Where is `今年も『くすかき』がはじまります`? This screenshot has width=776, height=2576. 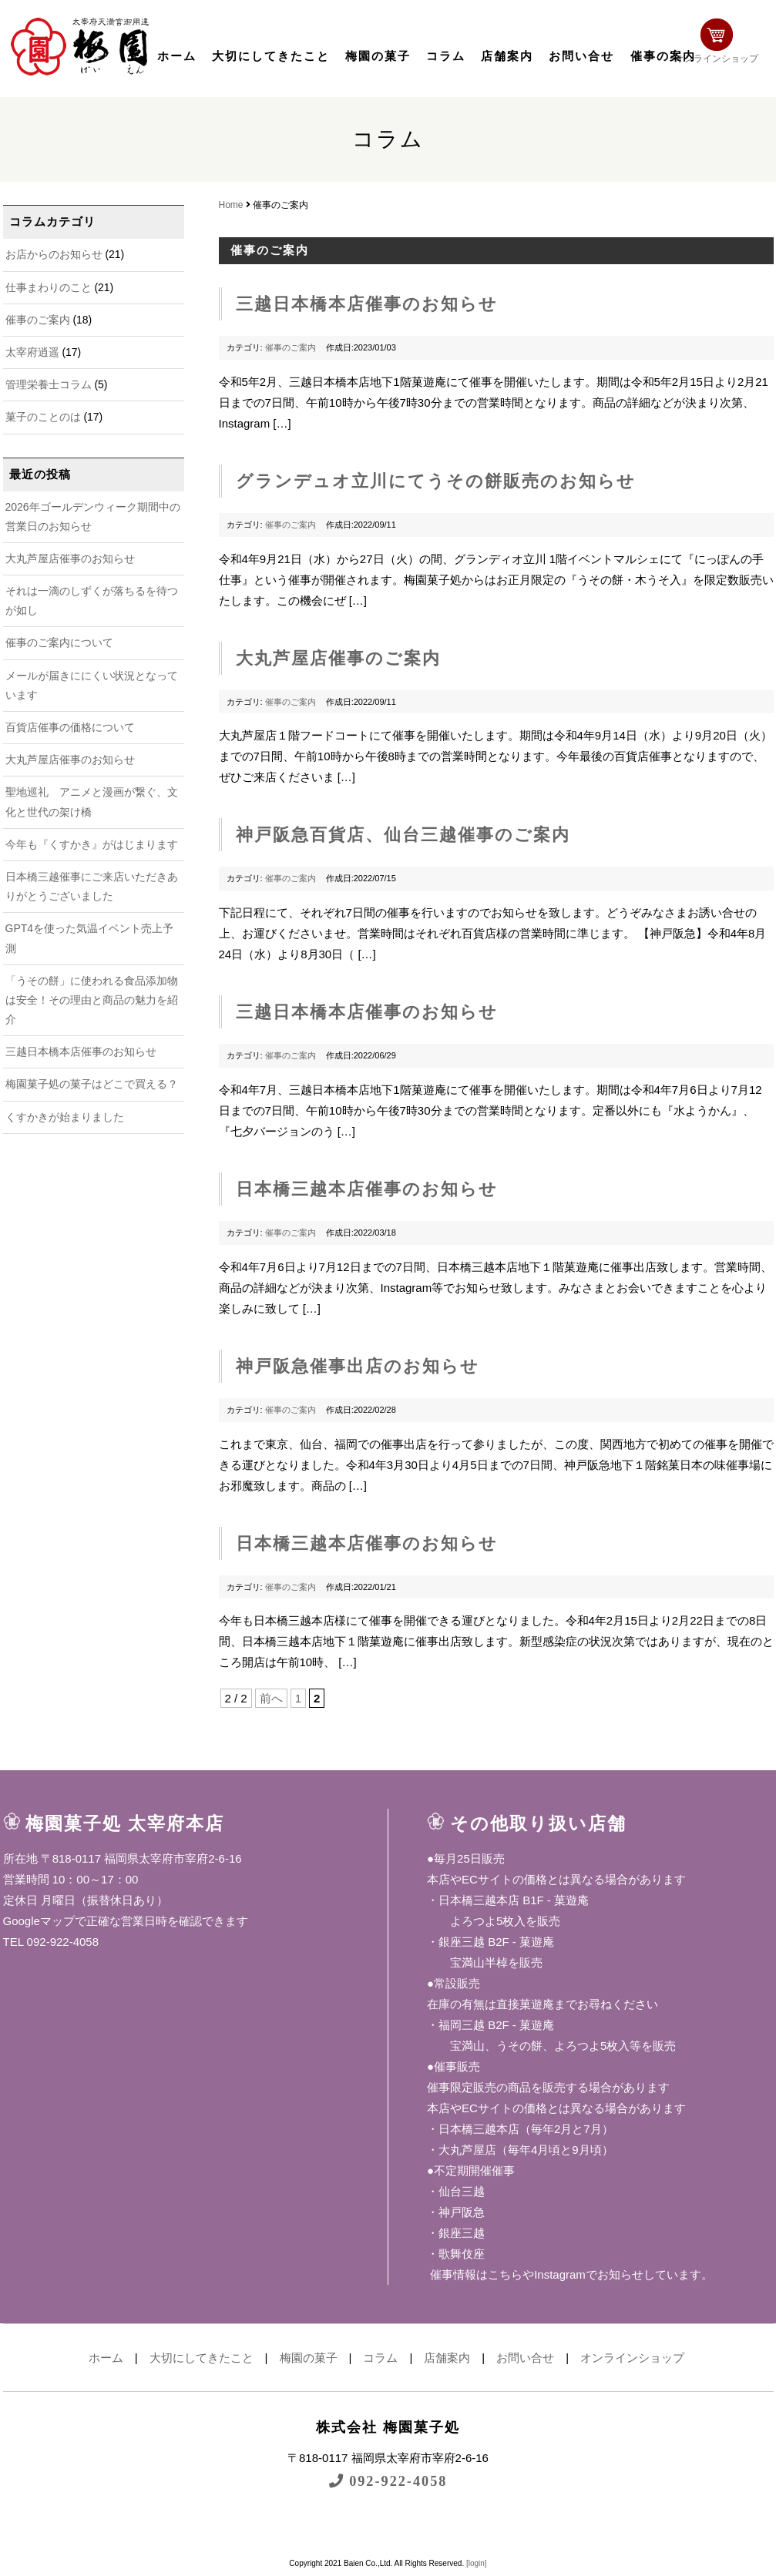
今年も『くすかき』がはじまります is located at coordinates (91, 844).